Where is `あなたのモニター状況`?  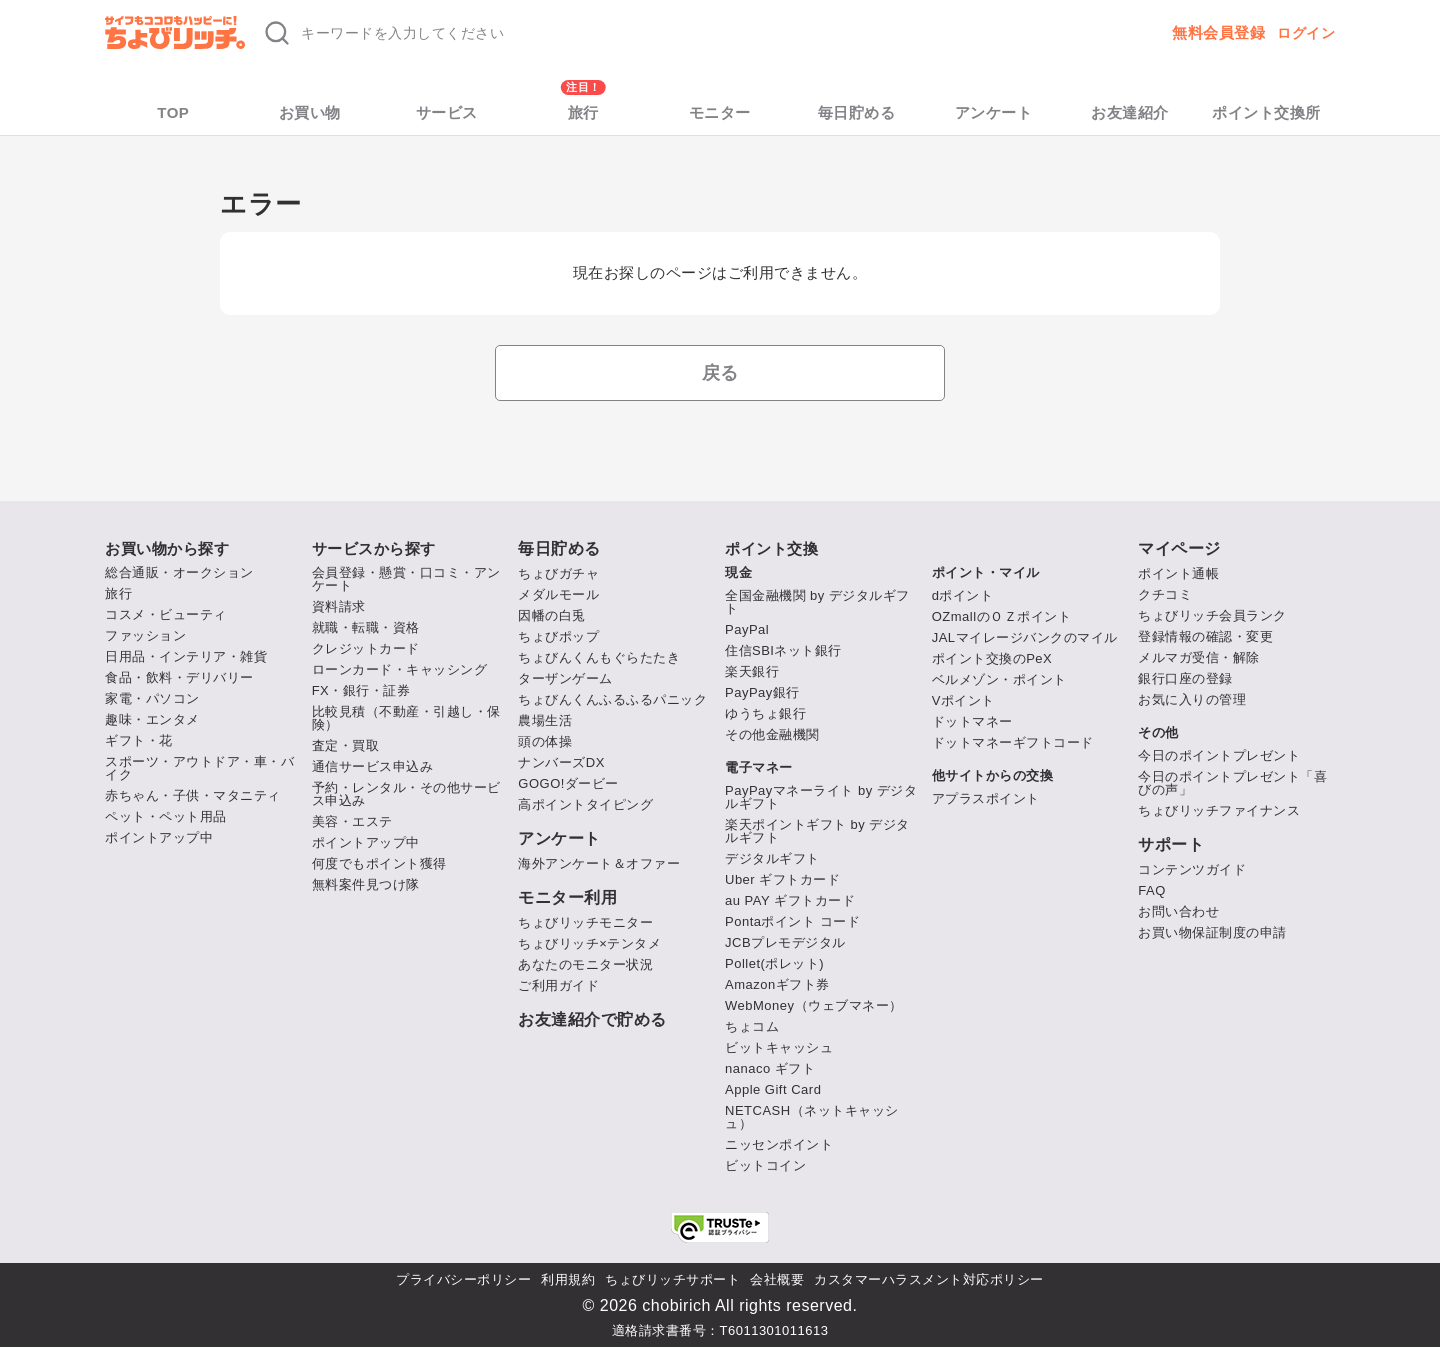 あなたのモニター状況 is located at coordinates (585, 964).